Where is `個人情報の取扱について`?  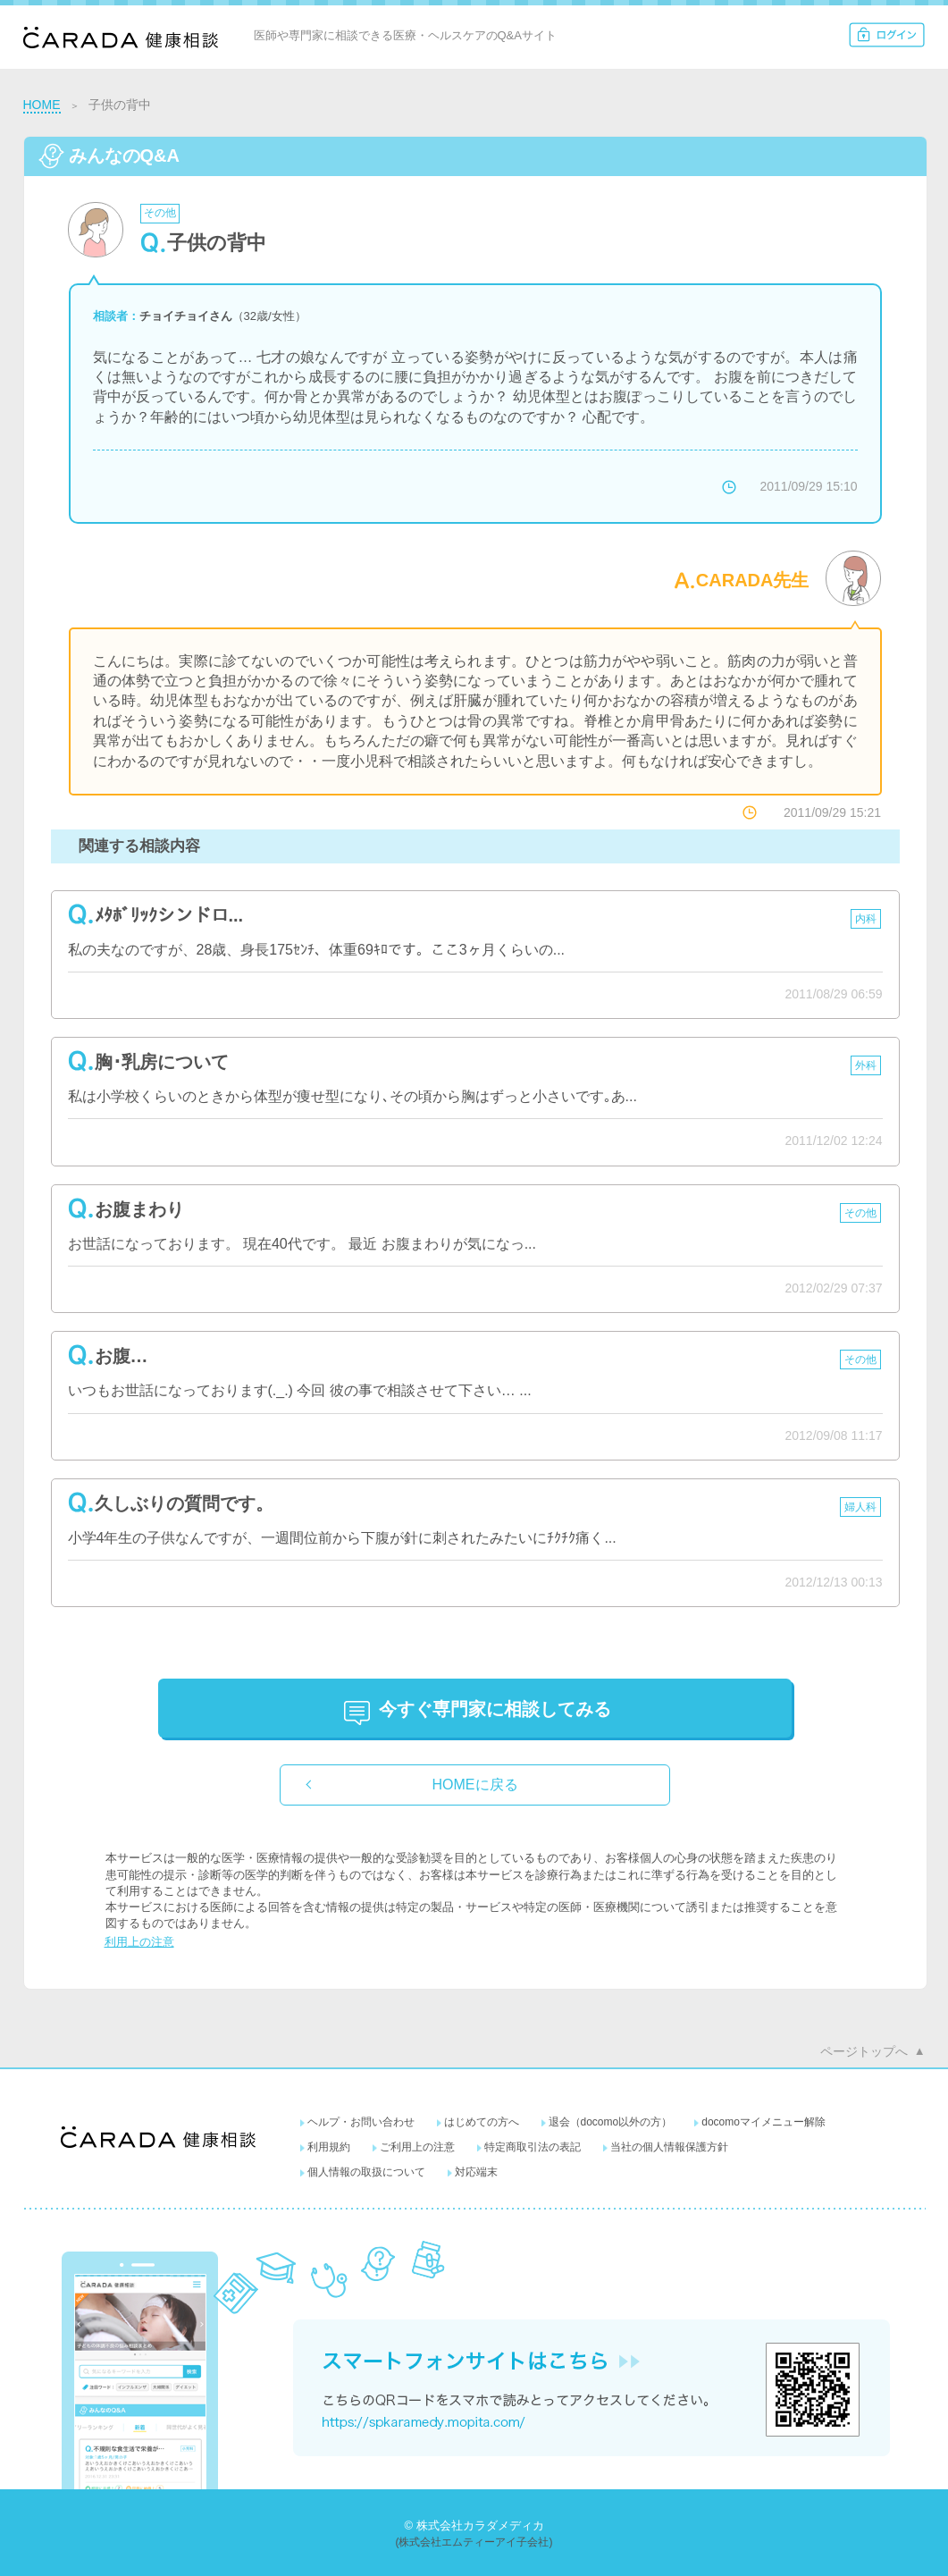 個人情報の取扱について is located at coordinates (366, 2172).